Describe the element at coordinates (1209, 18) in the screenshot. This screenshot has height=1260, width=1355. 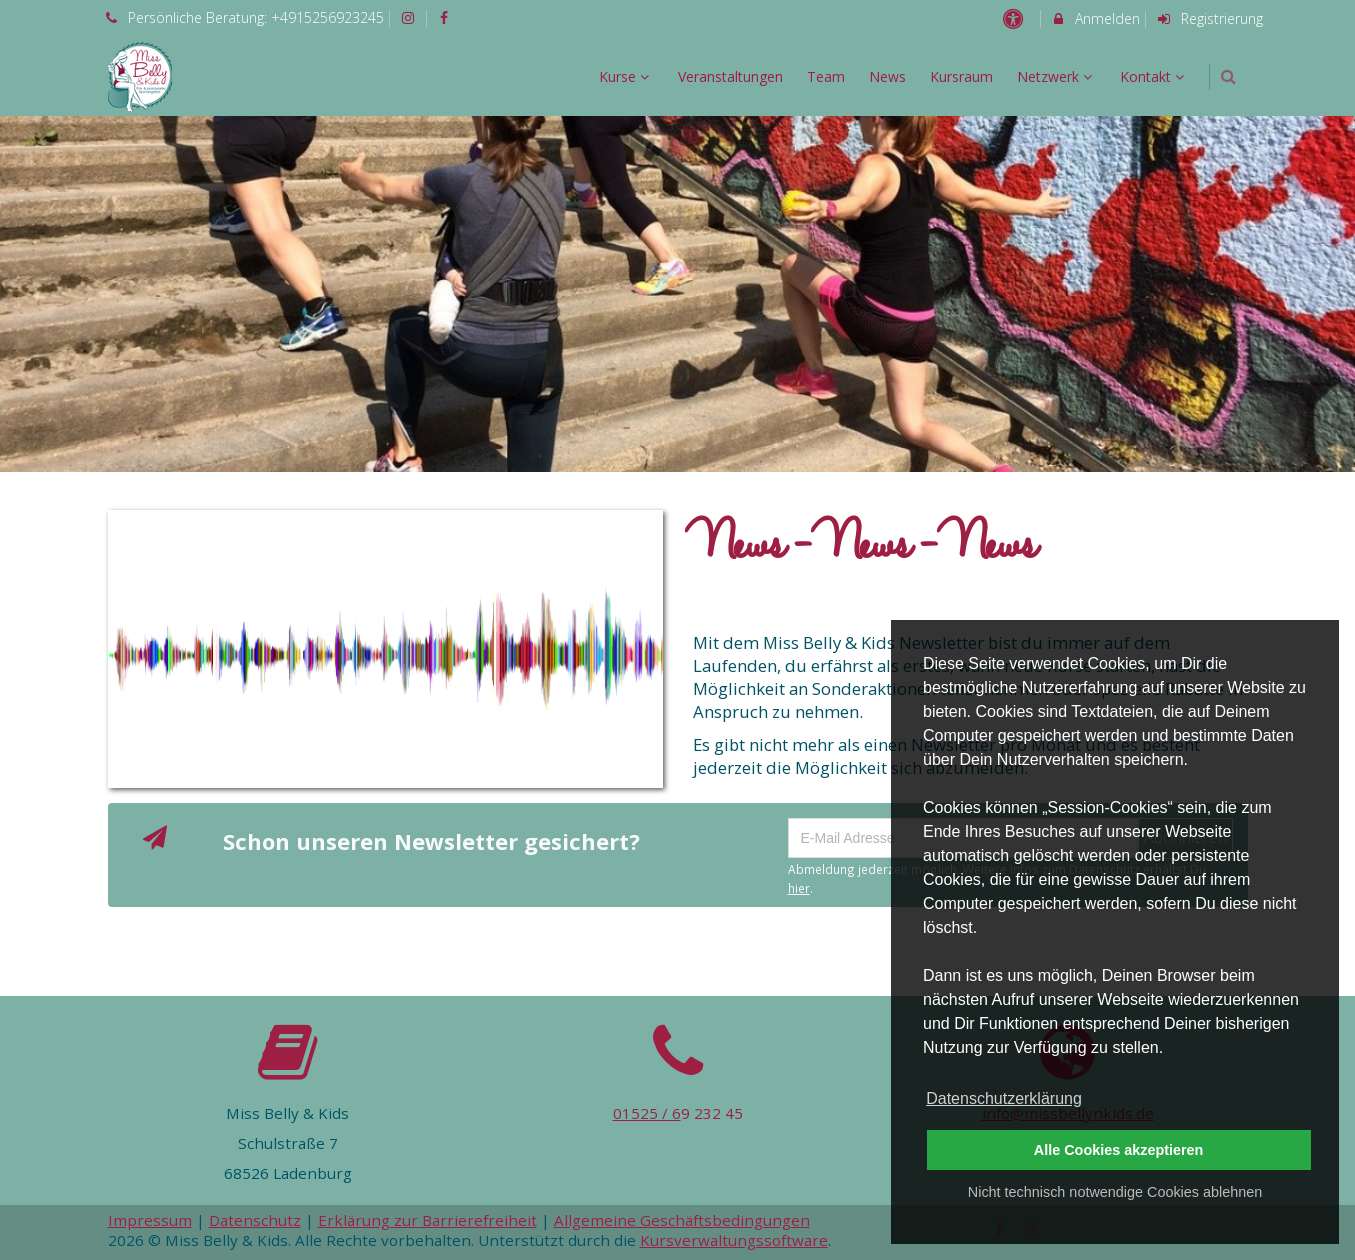
I see `Registrierung` at that location.